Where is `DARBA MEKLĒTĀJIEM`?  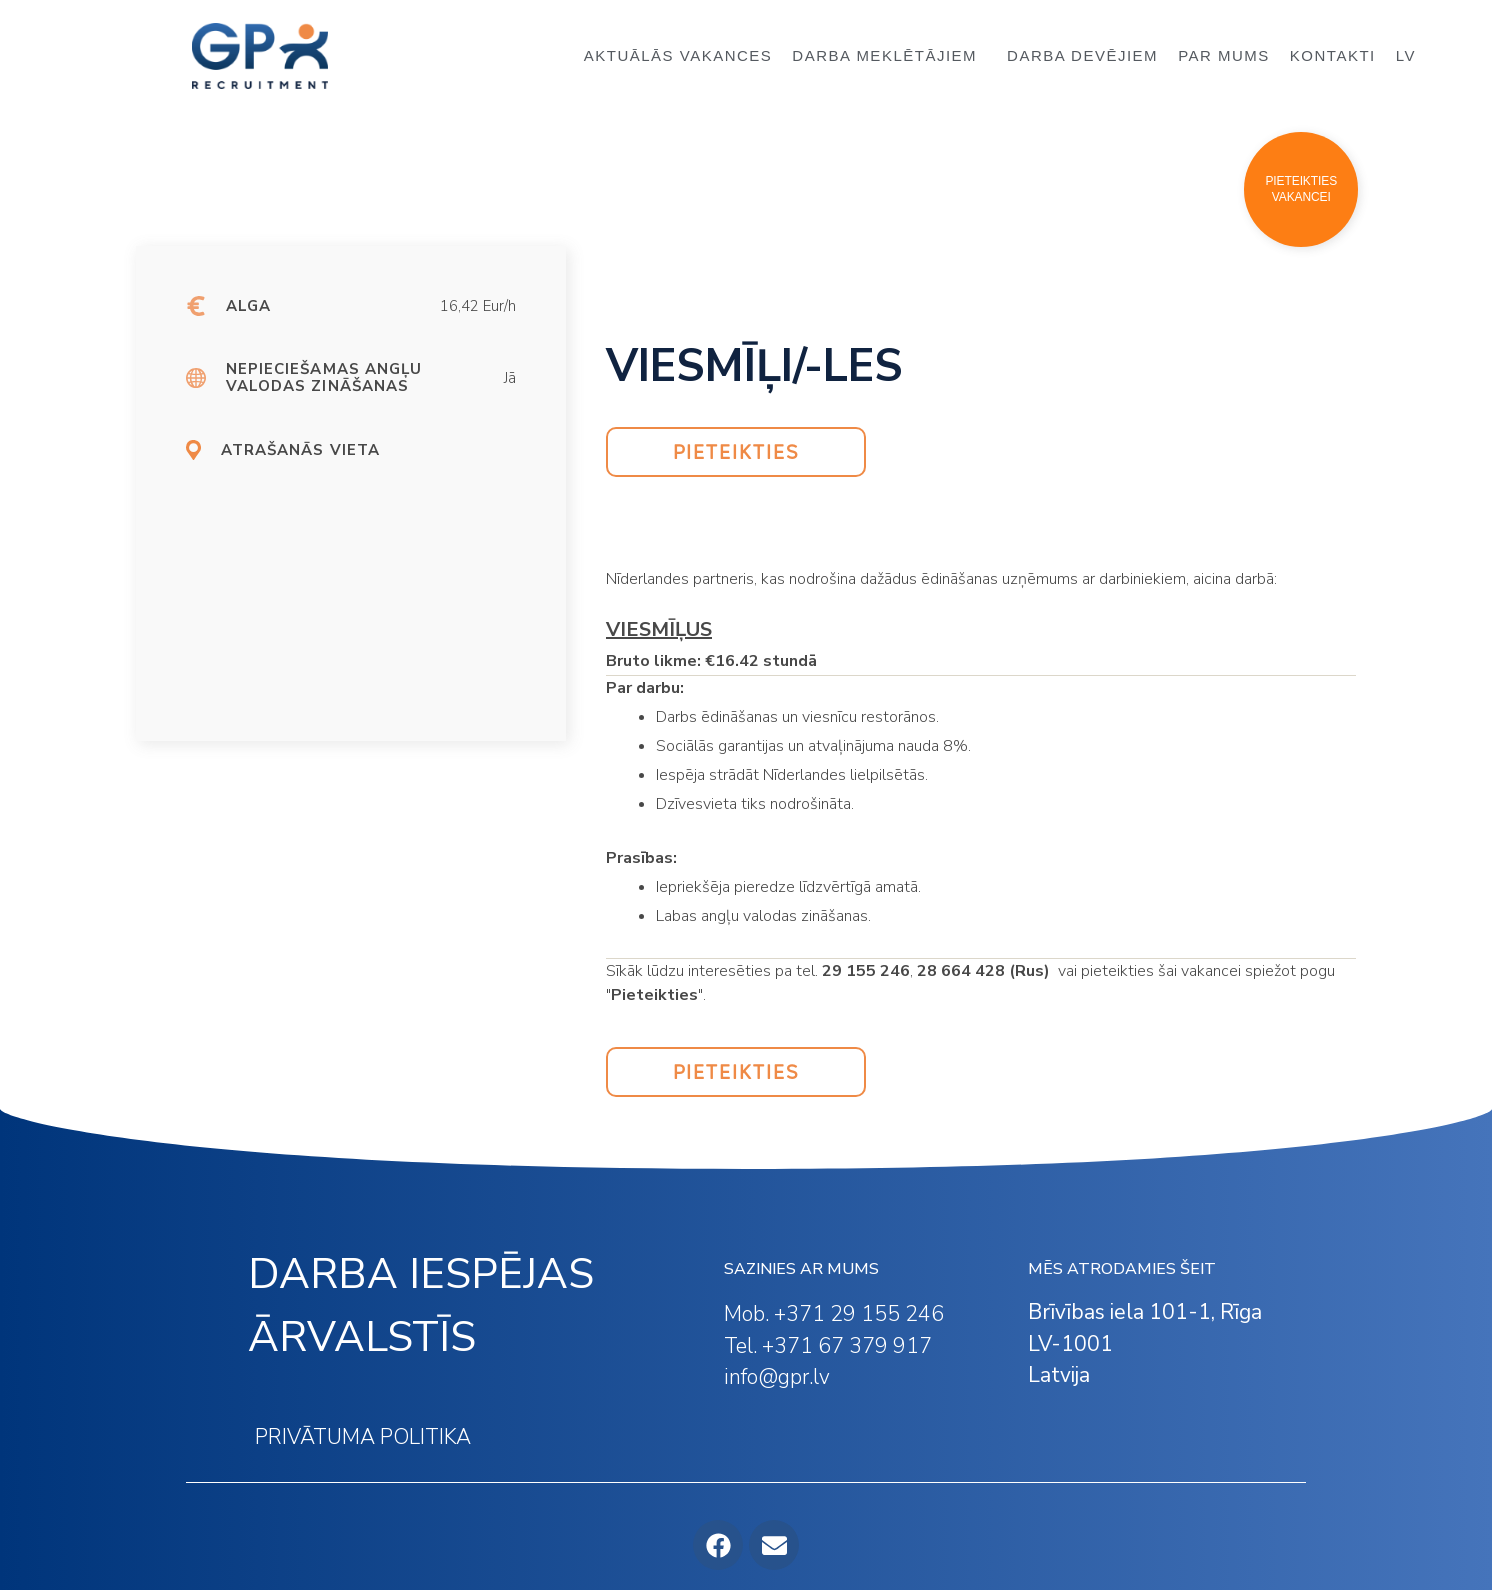 DARBA MEKLĒTĀJIEM is located at coordinates (889, 56).